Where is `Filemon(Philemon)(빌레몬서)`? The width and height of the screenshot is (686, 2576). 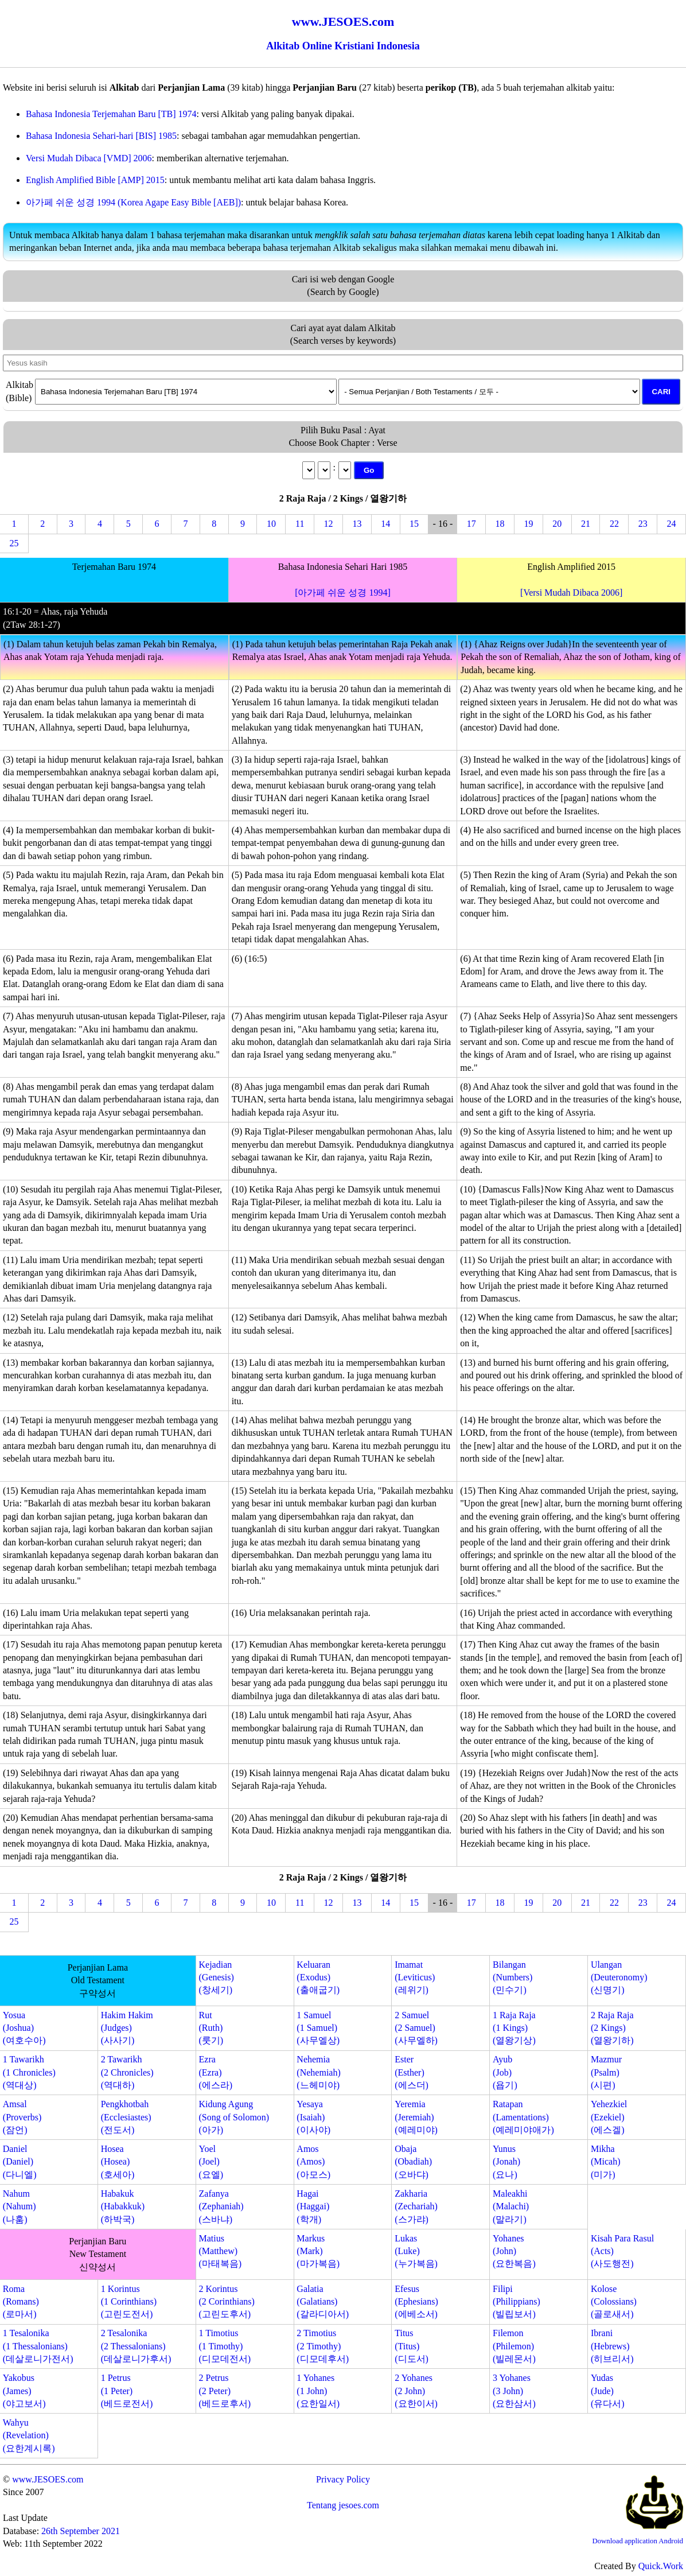 Filemon(Philemon)(빌레몬서) is located at coordinates (514, 2346).